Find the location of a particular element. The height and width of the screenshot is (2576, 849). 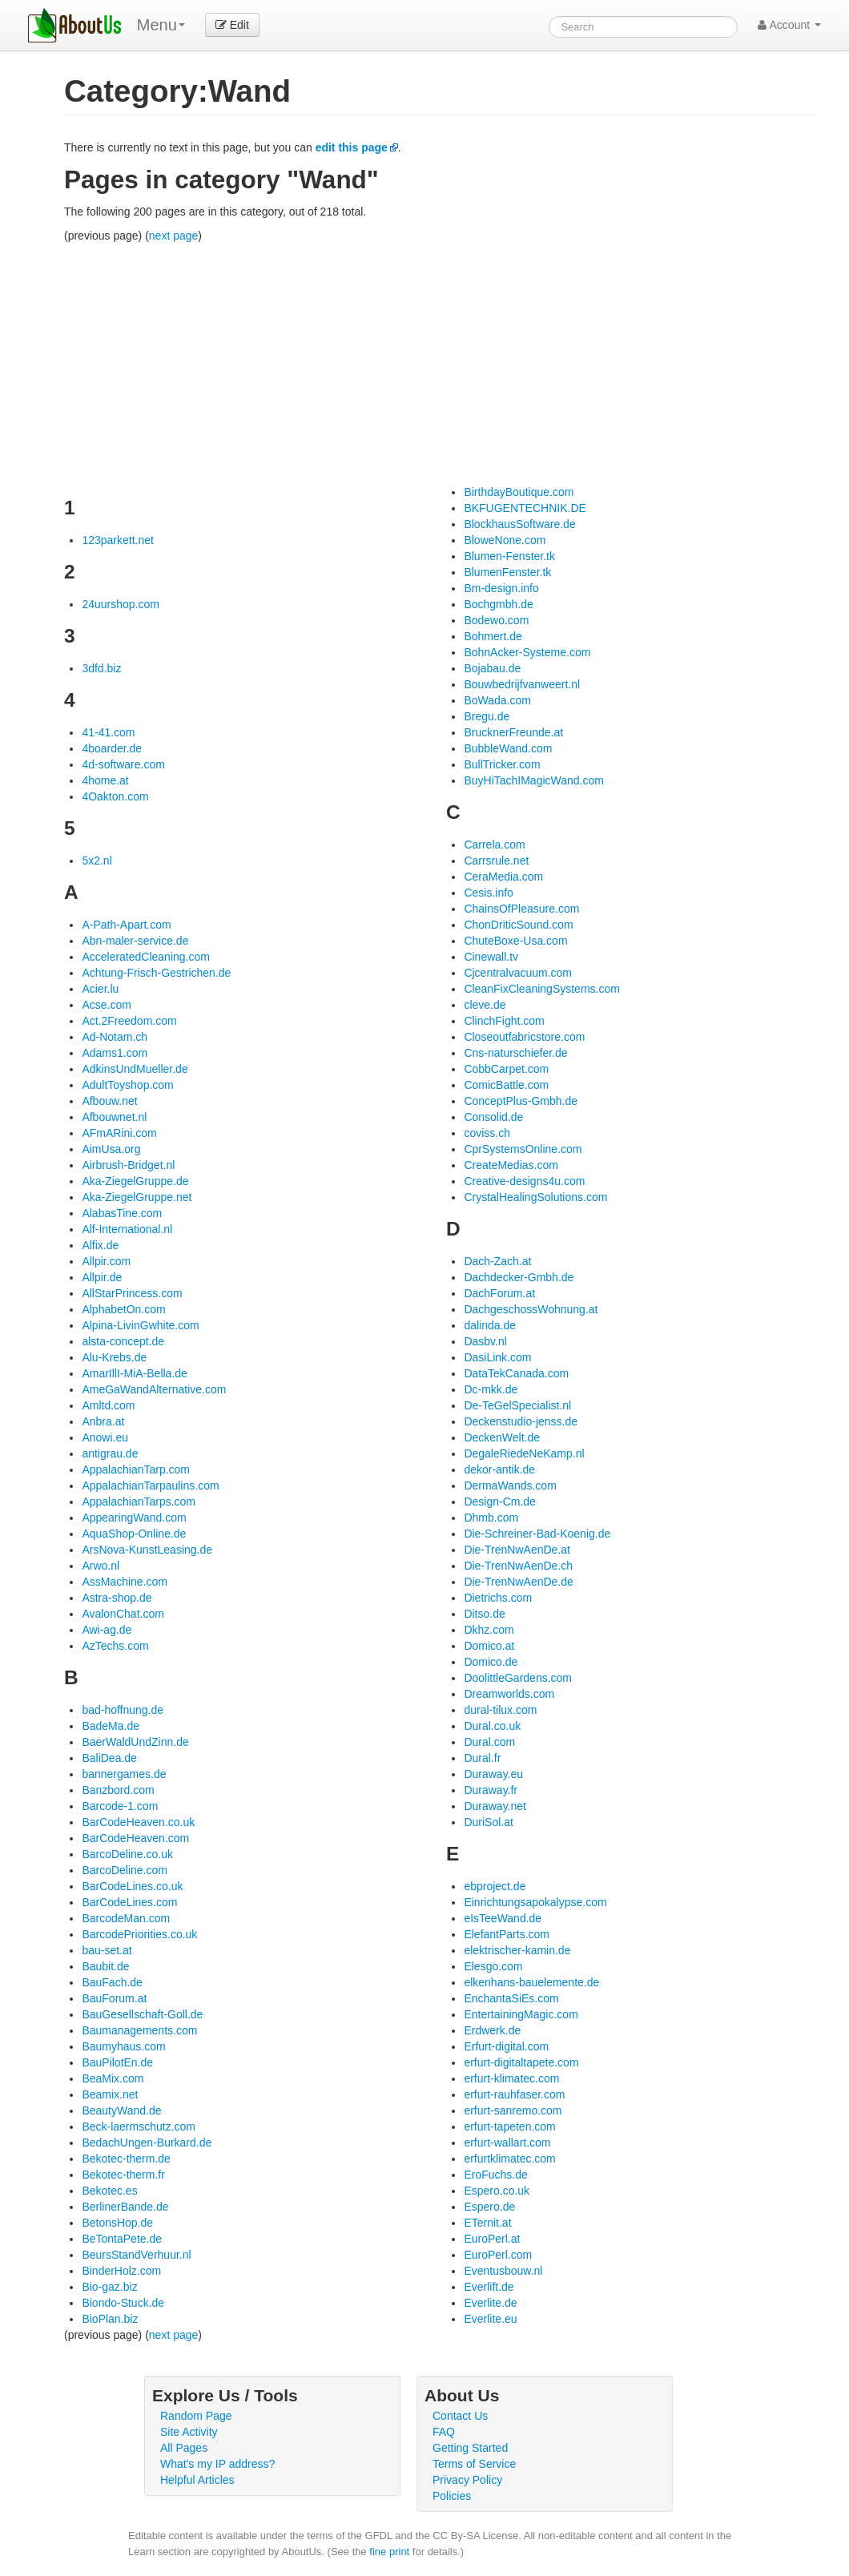

Baumanagements.com is located at coordinates (139, 2030).